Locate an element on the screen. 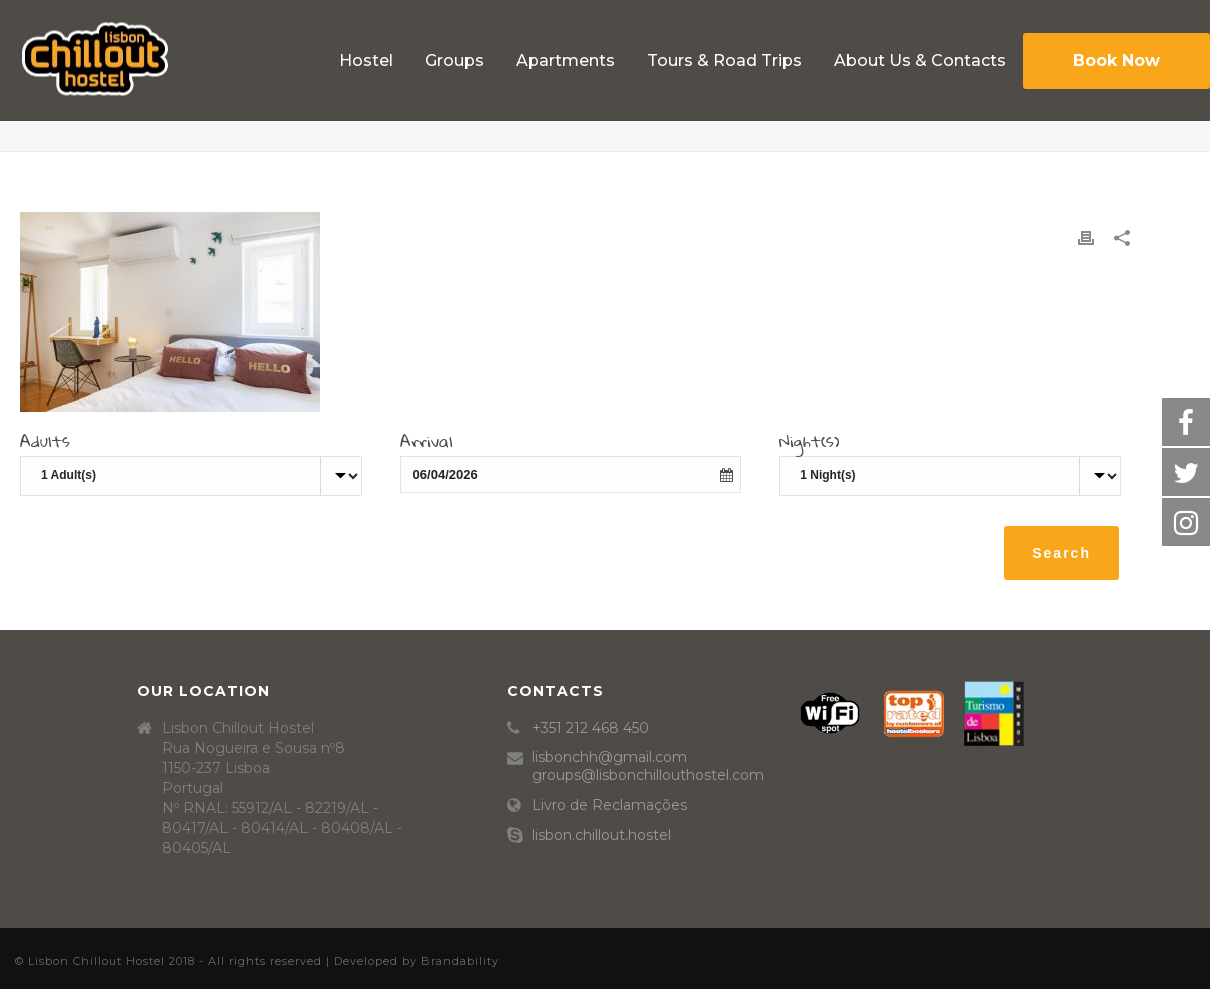 This screenshot has width=1210, height=989. Hostel is located at coordinates (366, 60).